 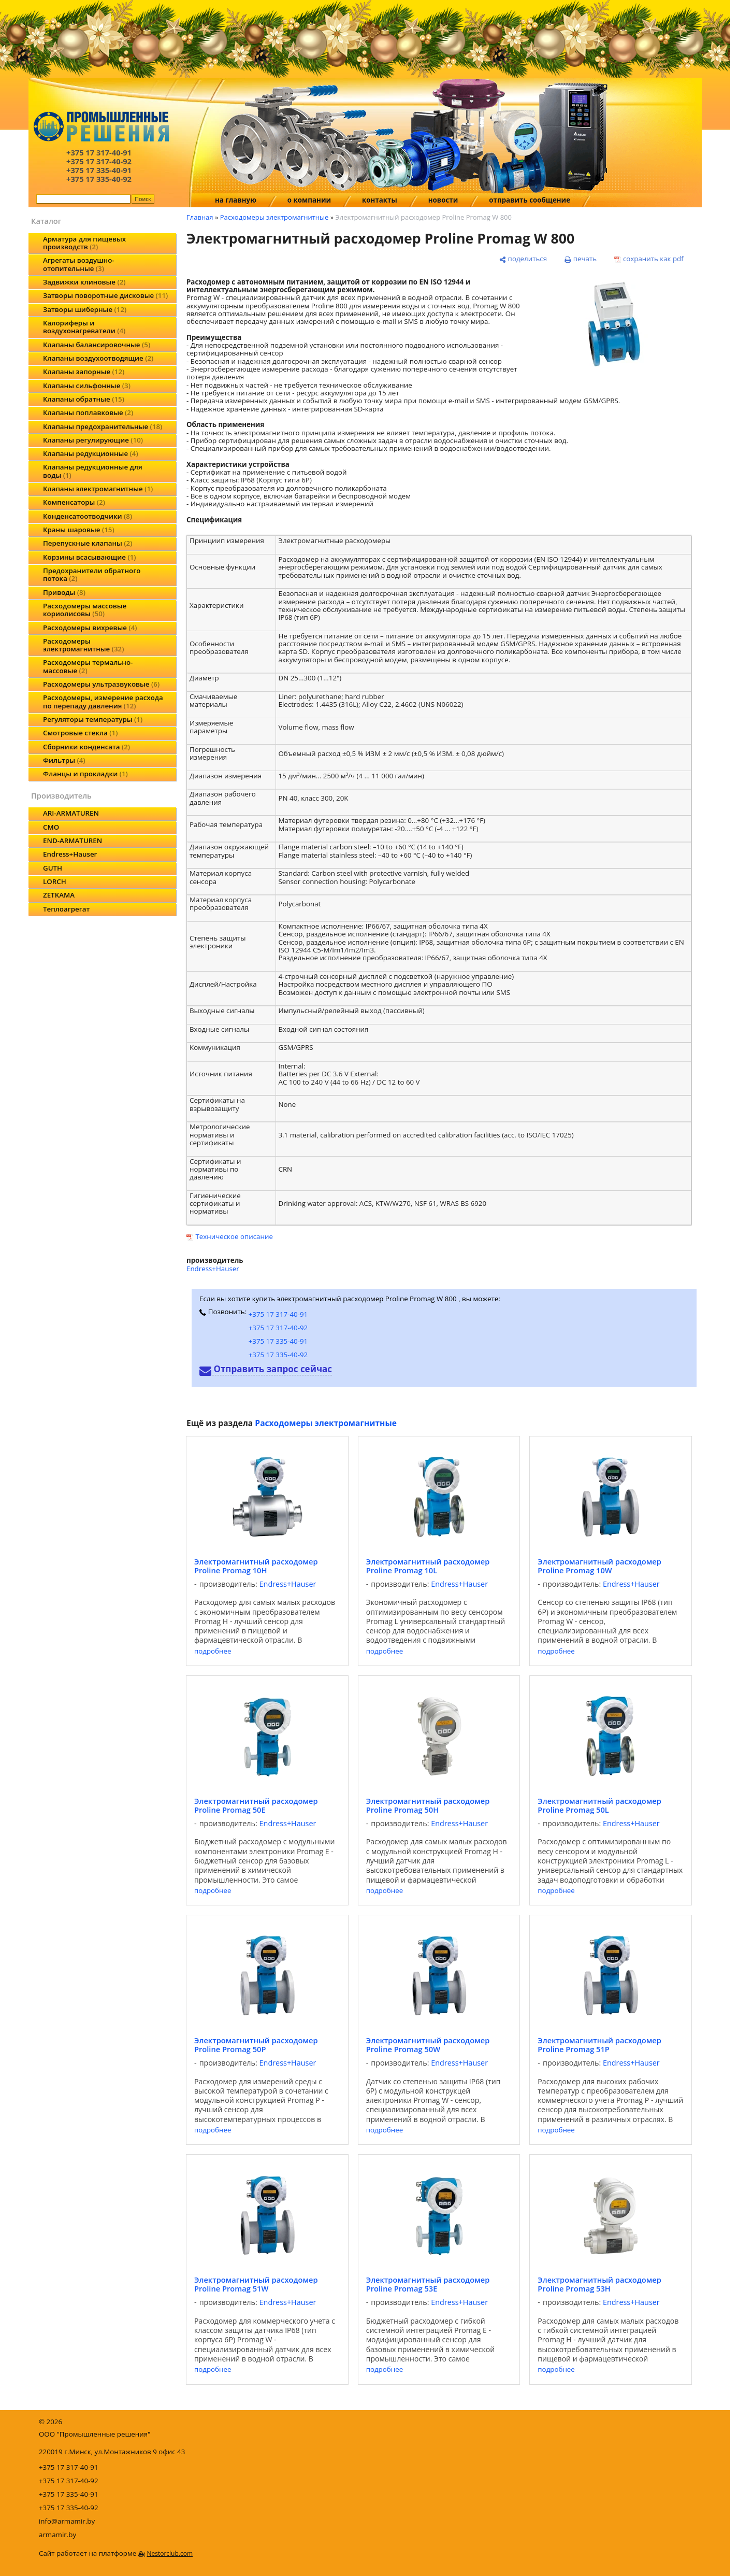 What do you see at coordinates (51, 827) in the screenshot?
I see `CMO` at bounding box center [51, 827].